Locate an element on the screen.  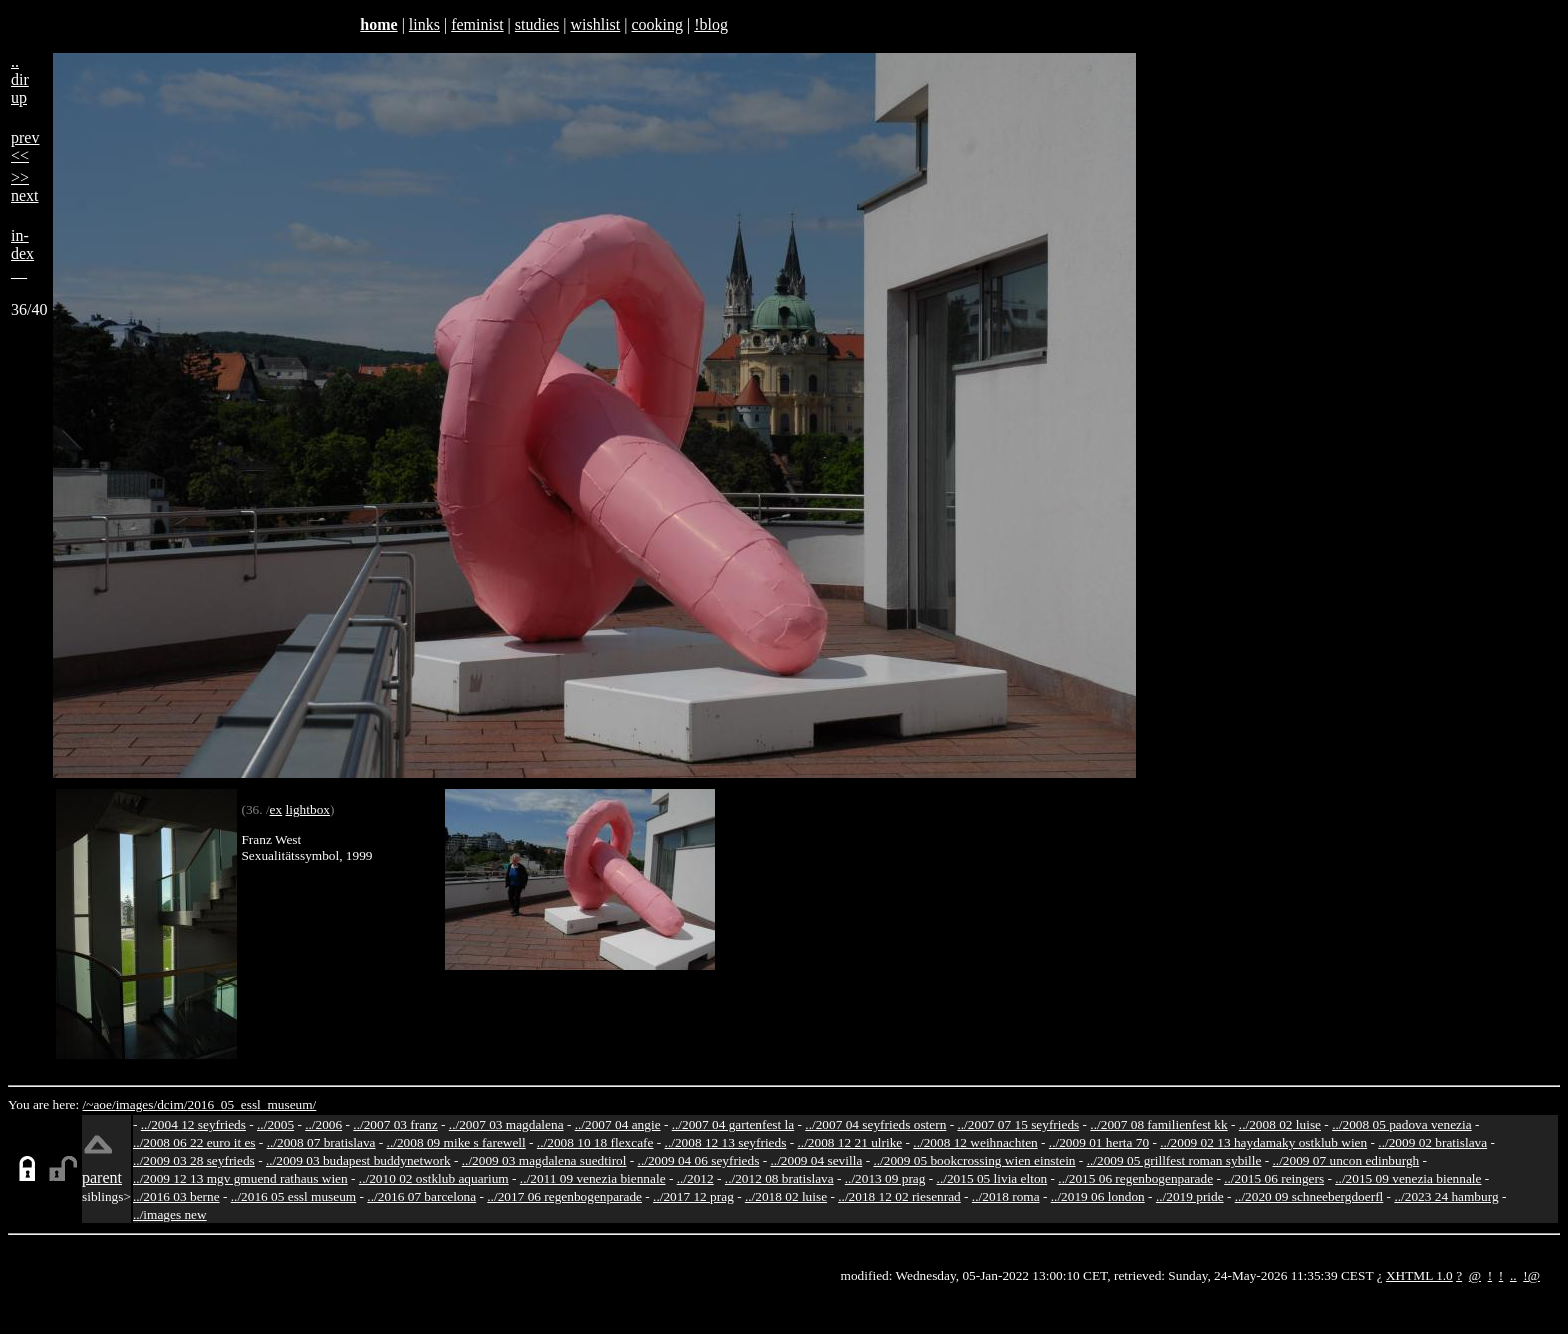
../2007 03 magdalena is located at coordinates (506, 1124).